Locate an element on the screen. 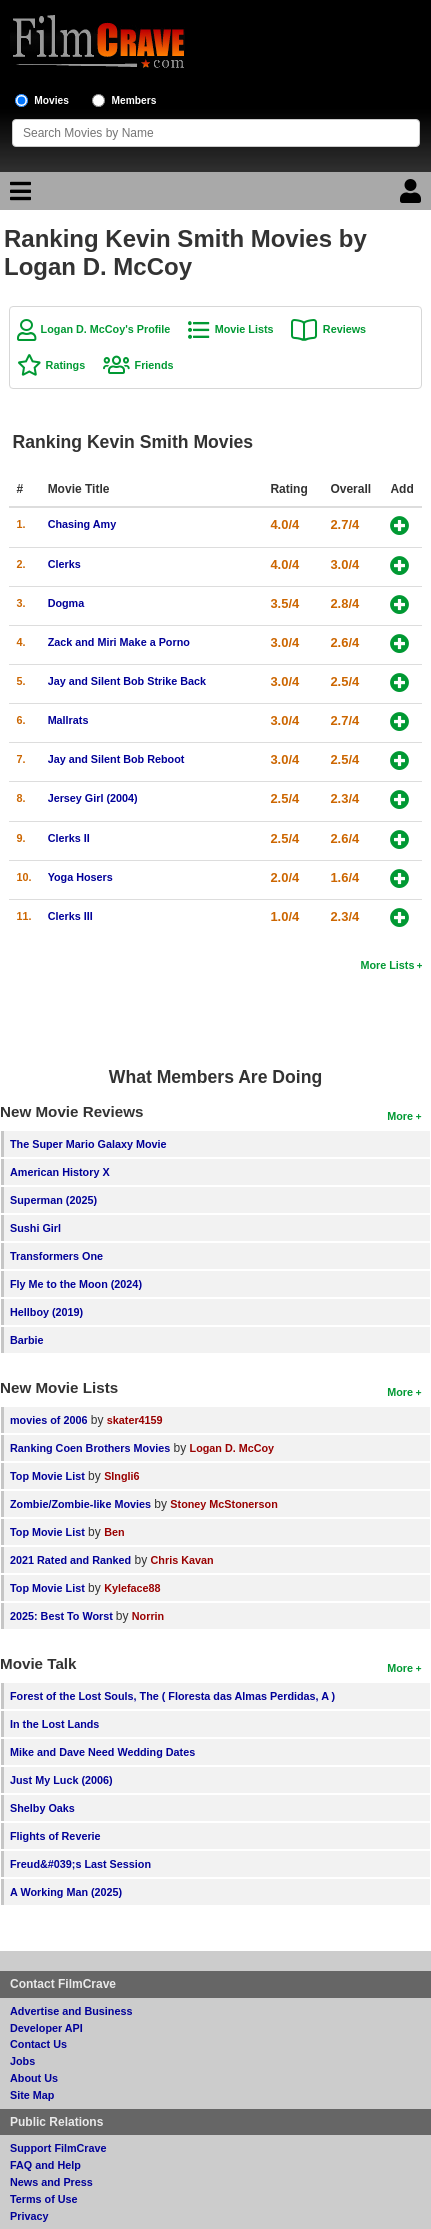 Image resolution: width=431 pixels, height=2229 pixels. Mallrats is located at coordinates (68, 720).